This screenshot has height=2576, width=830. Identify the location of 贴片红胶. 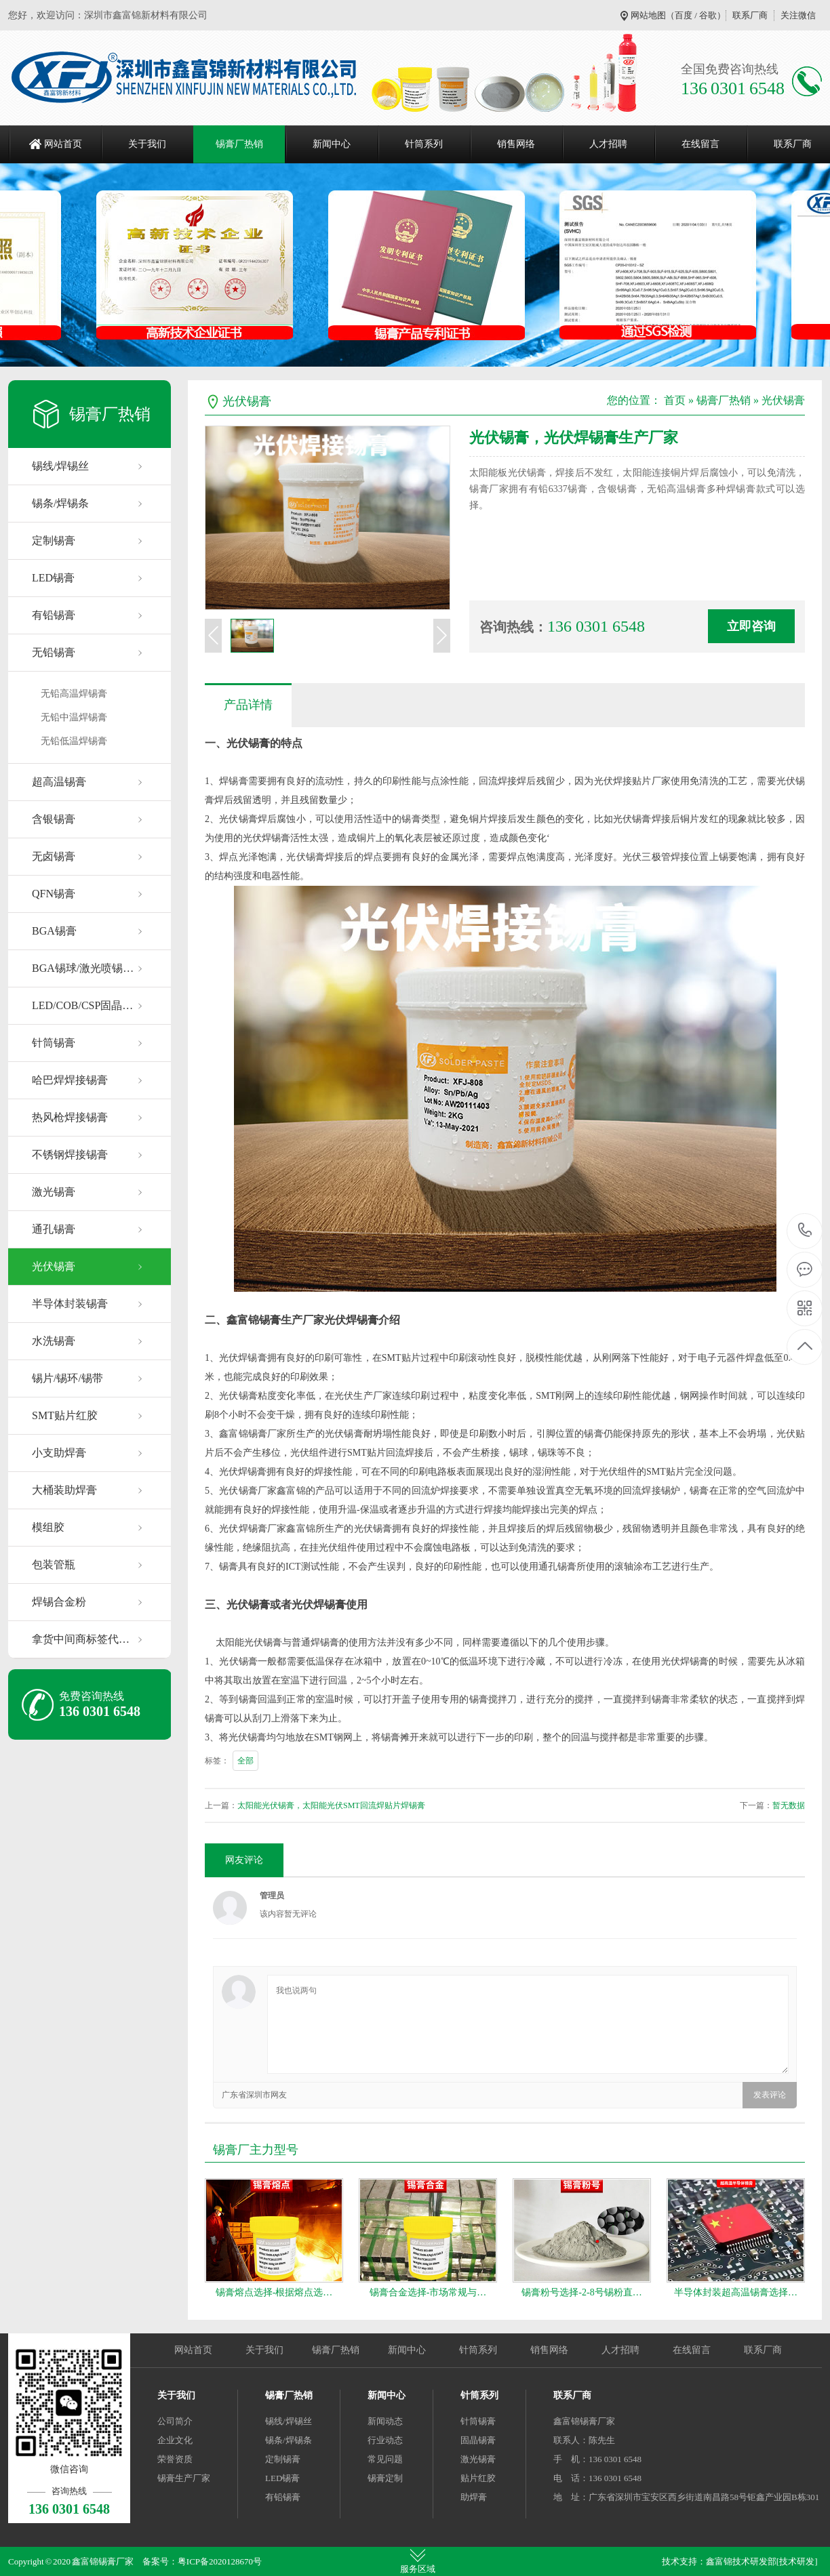
(478, 2478).